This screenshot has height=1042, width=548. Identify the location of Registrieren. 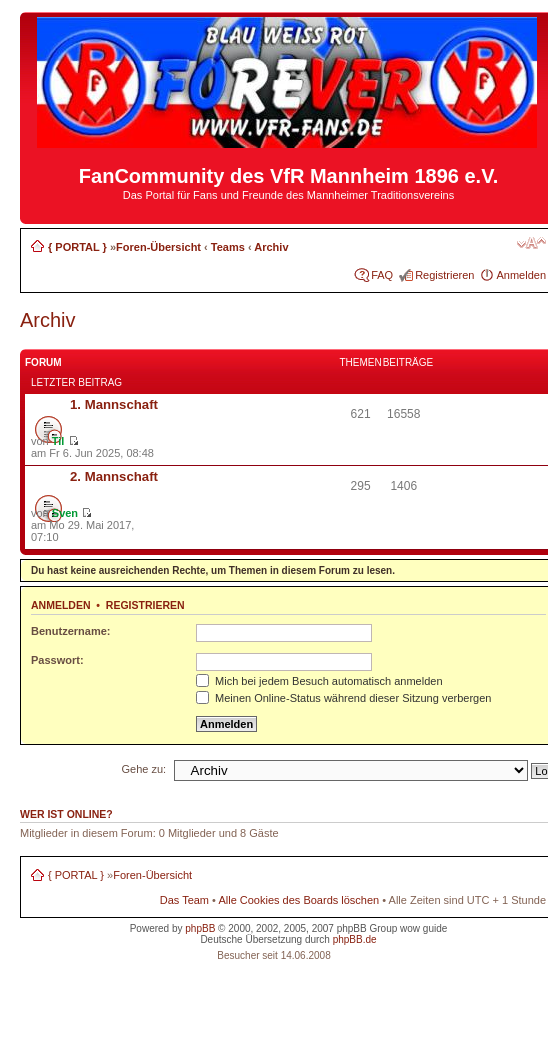
(444, 275).